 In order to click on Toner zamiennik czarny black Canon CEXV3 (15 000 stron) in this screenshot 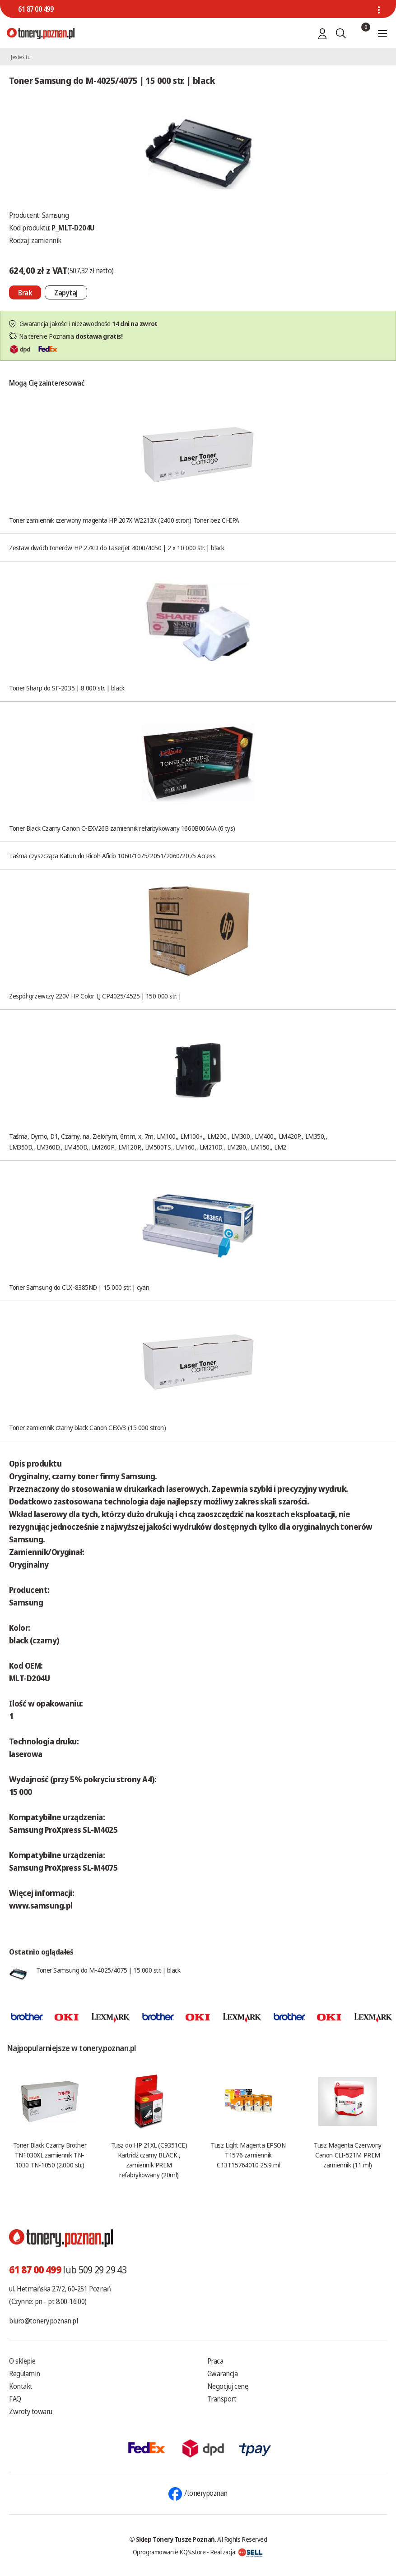, I will do `click(87, 1427)`.